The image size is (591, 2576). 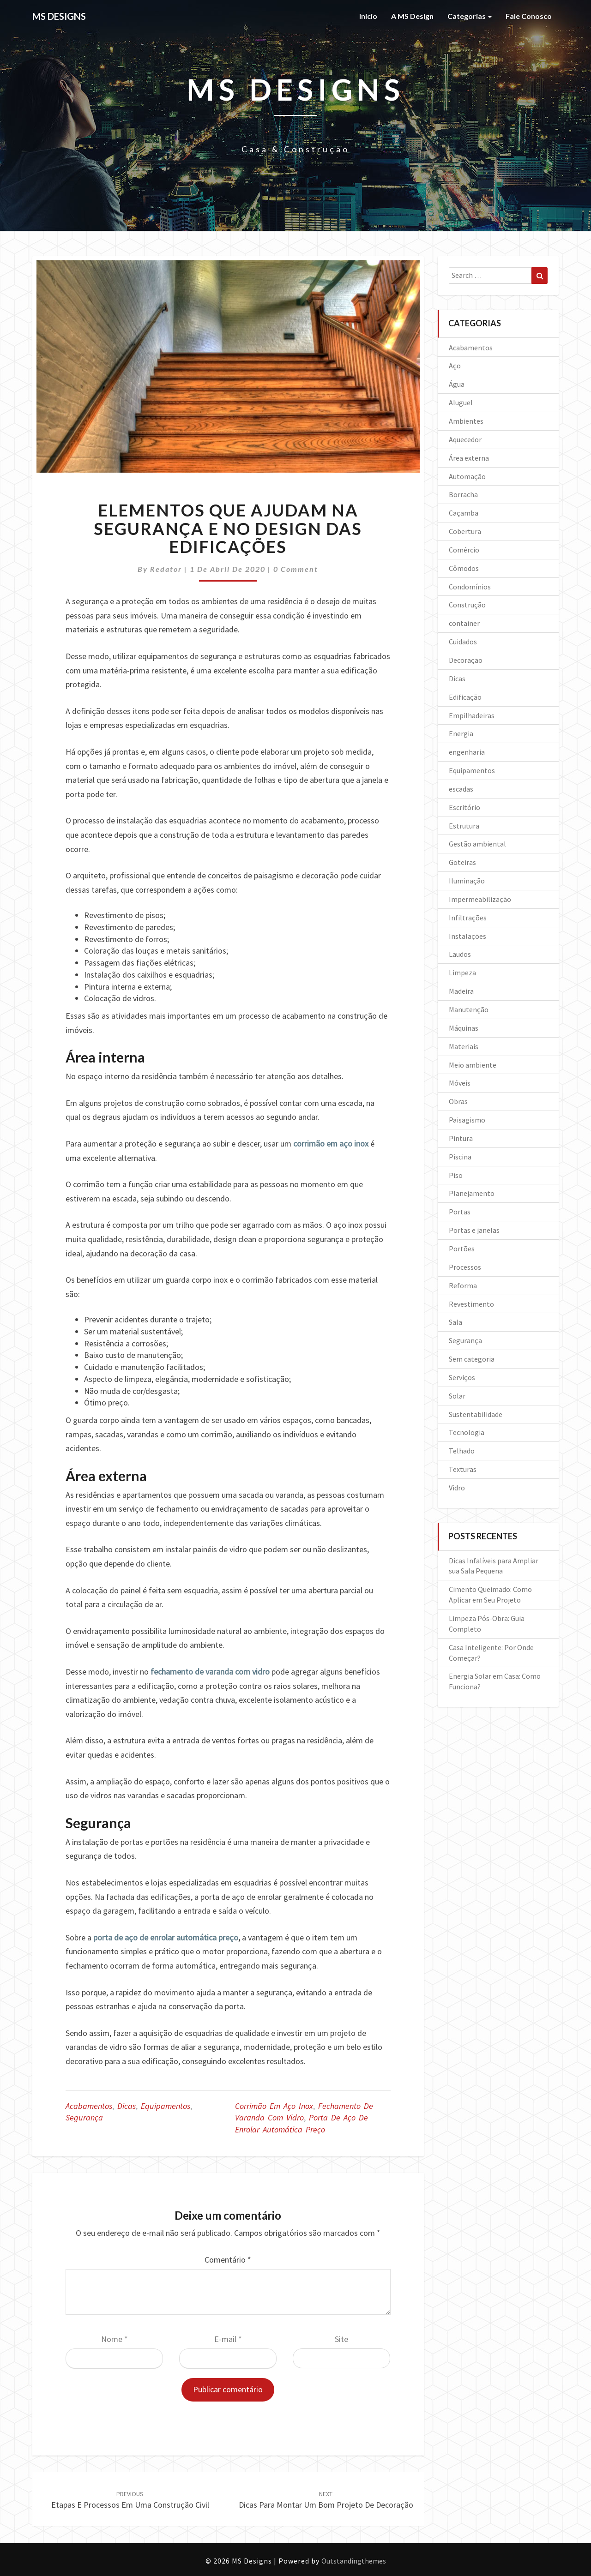 I want to click on Planejamento, so click(x=472, y=1193).